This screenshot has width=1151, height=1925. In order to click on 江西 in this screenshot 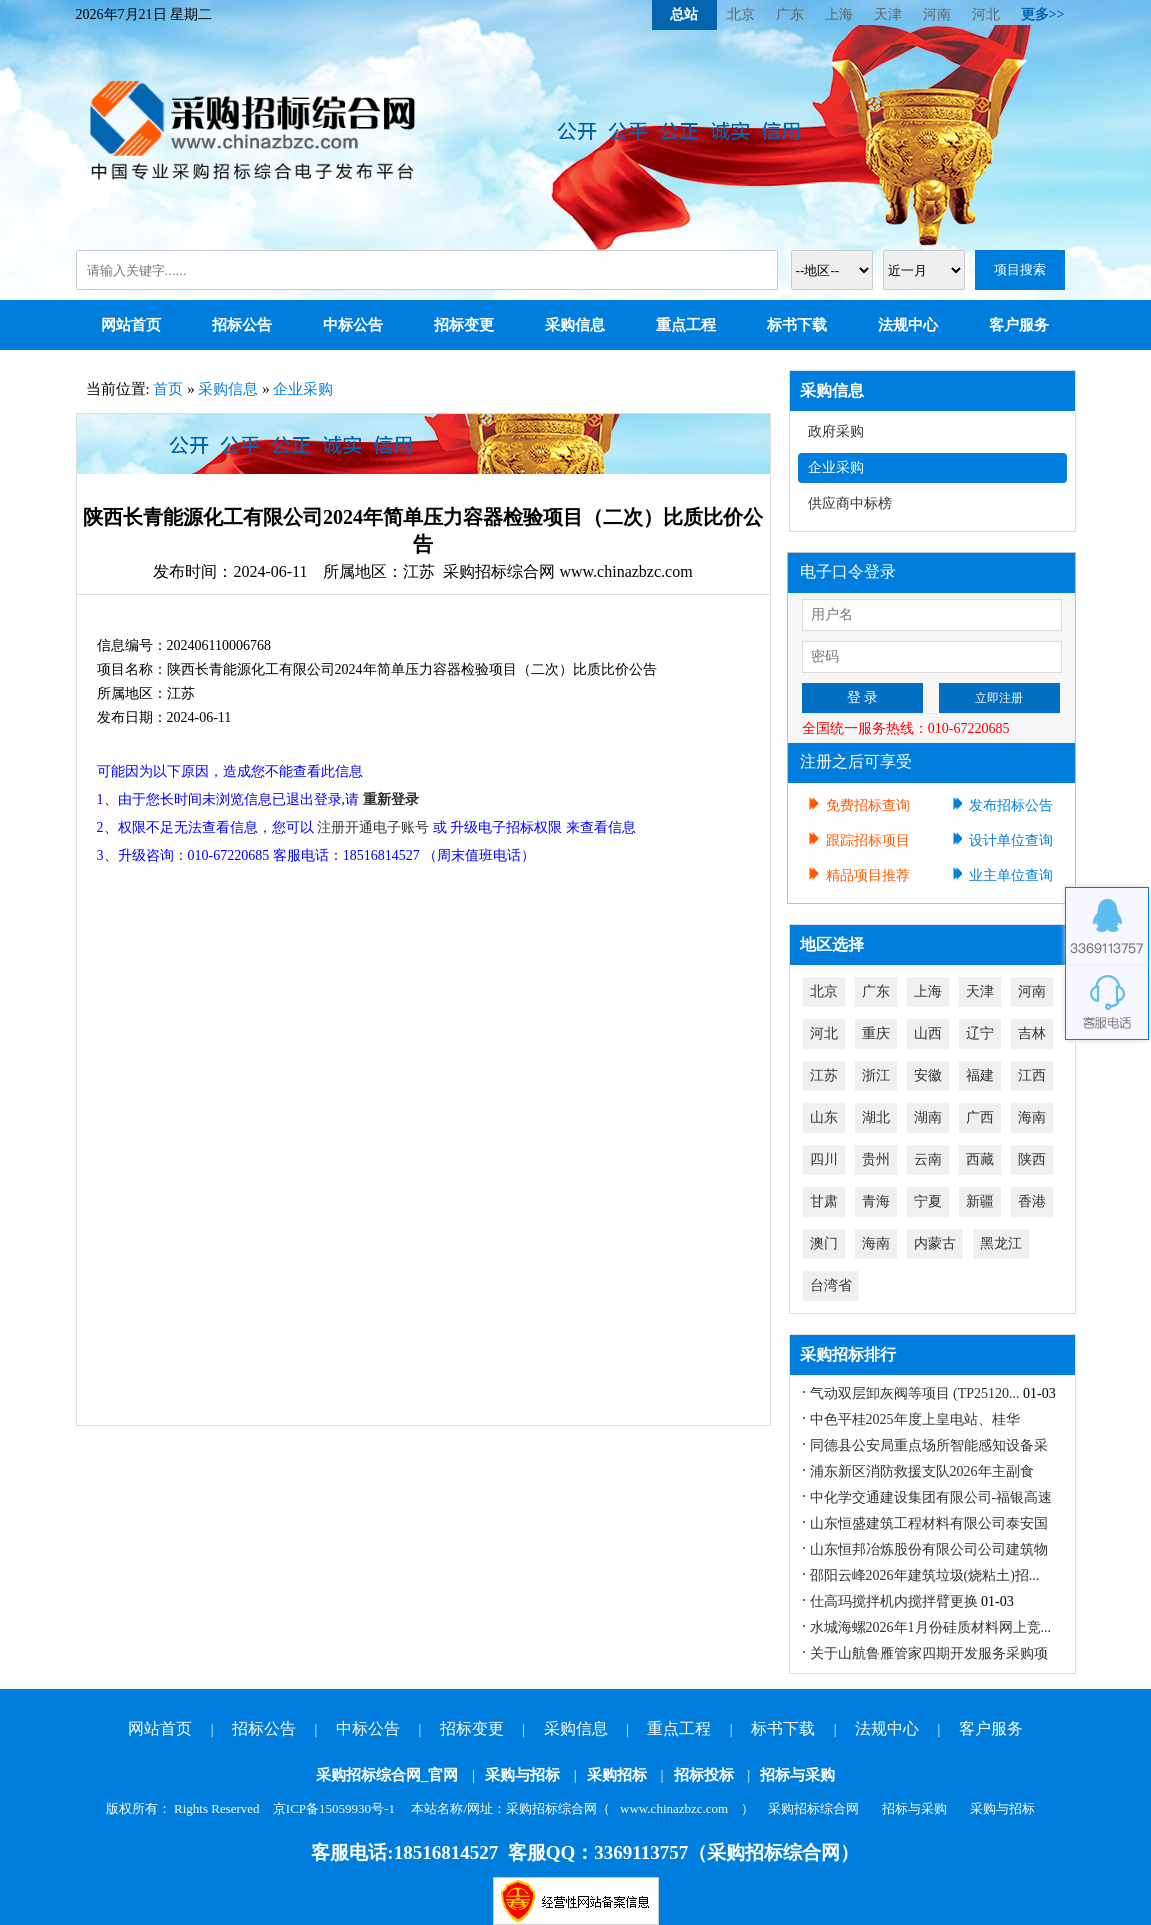, I will do `click(1032, 1075)`.